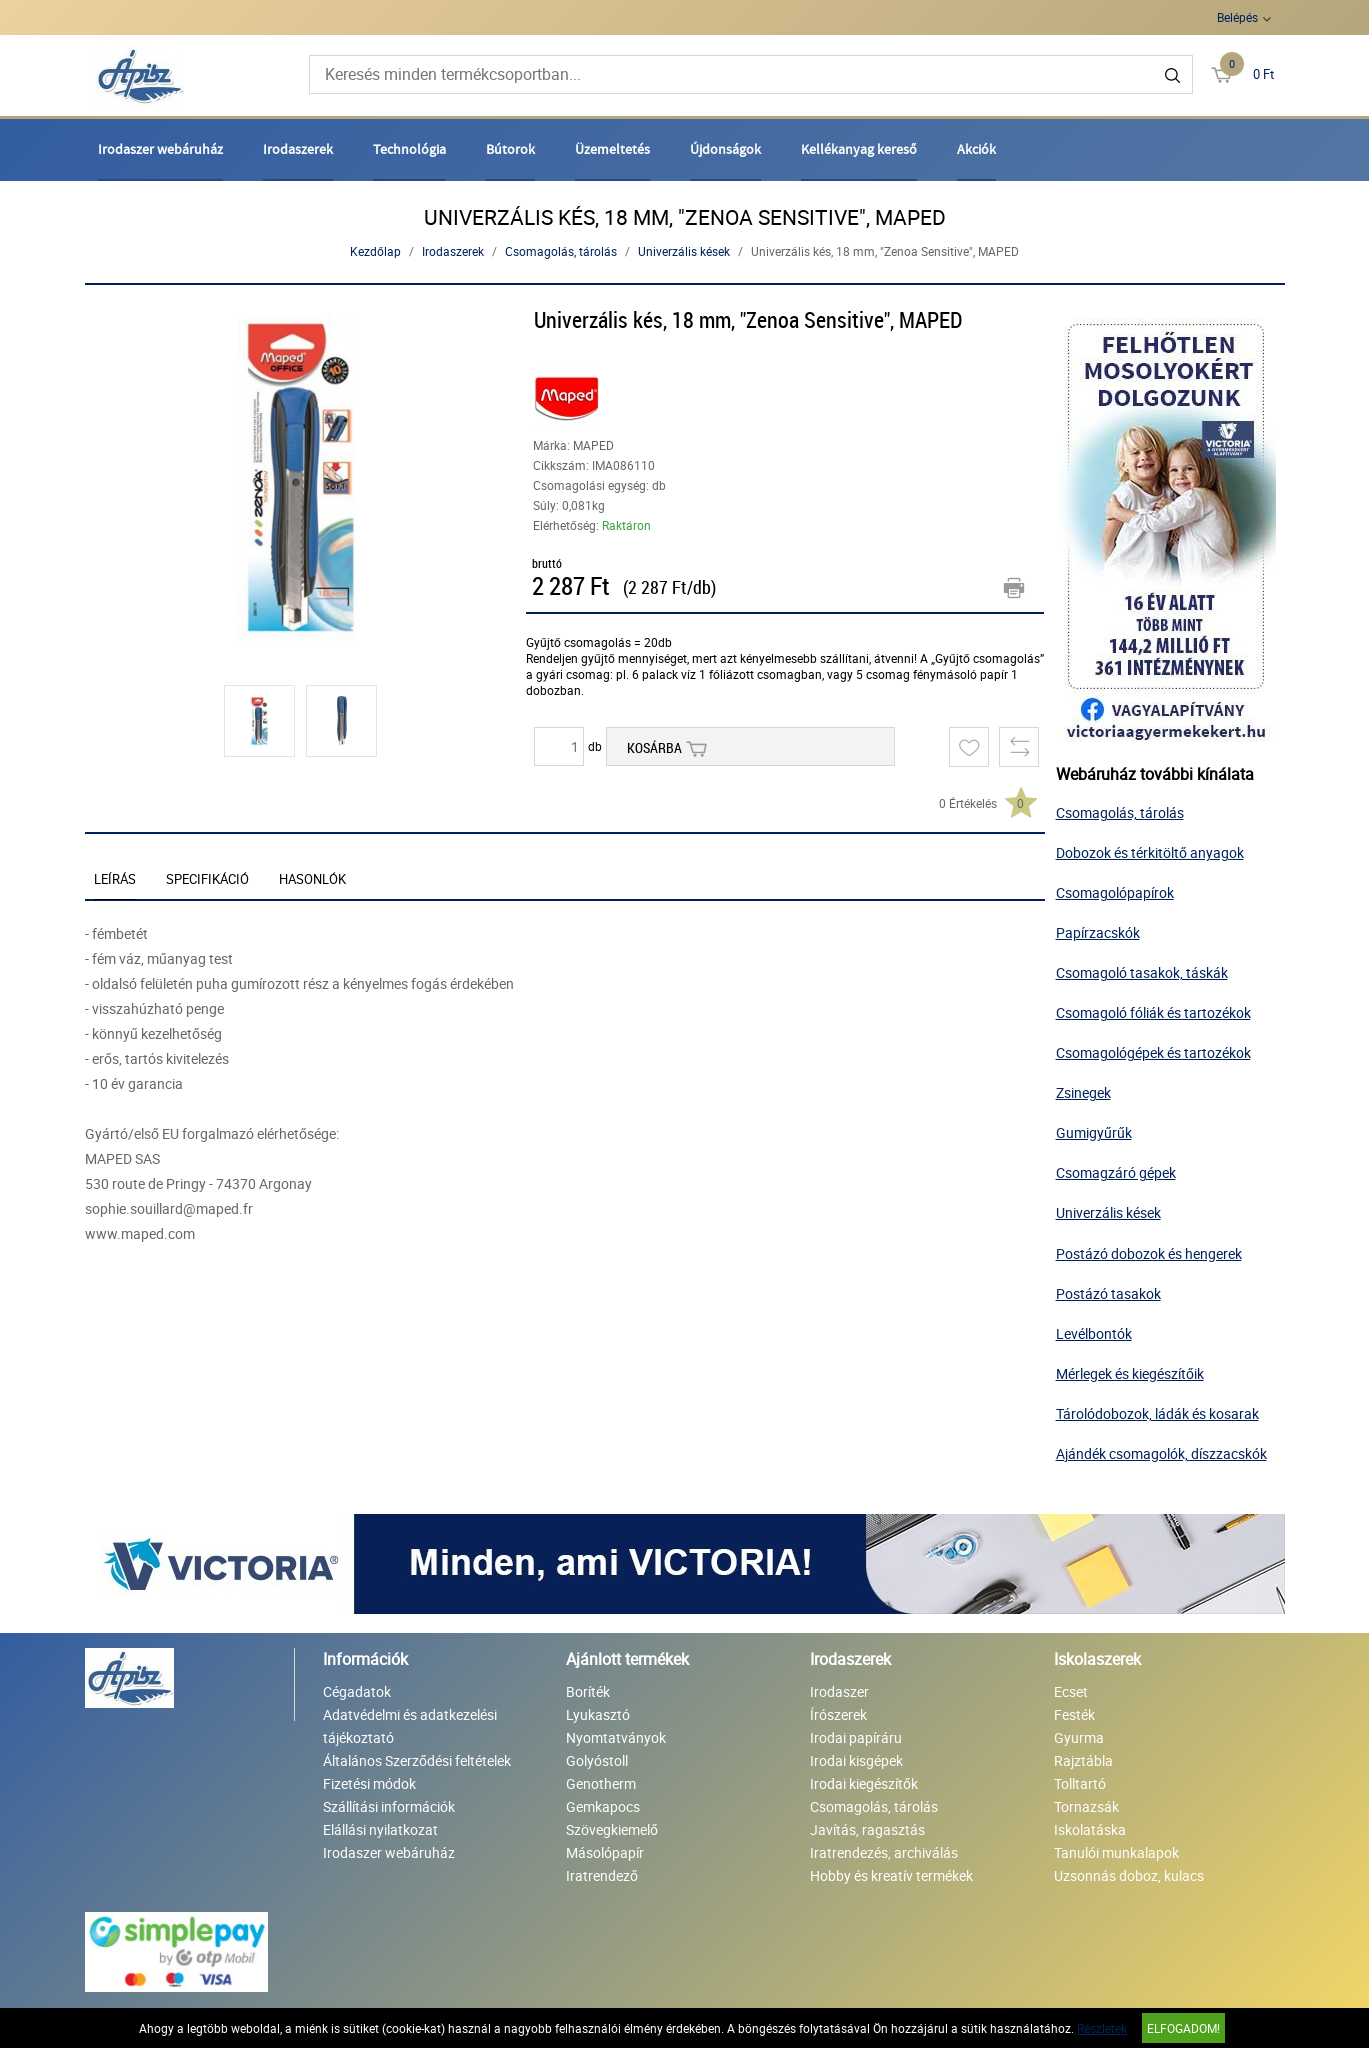 This screenshot has height=2048, width=1369. Describe the element at coordinates (602, 1875) in the screenshot. I see `Iratrendező` at that location.